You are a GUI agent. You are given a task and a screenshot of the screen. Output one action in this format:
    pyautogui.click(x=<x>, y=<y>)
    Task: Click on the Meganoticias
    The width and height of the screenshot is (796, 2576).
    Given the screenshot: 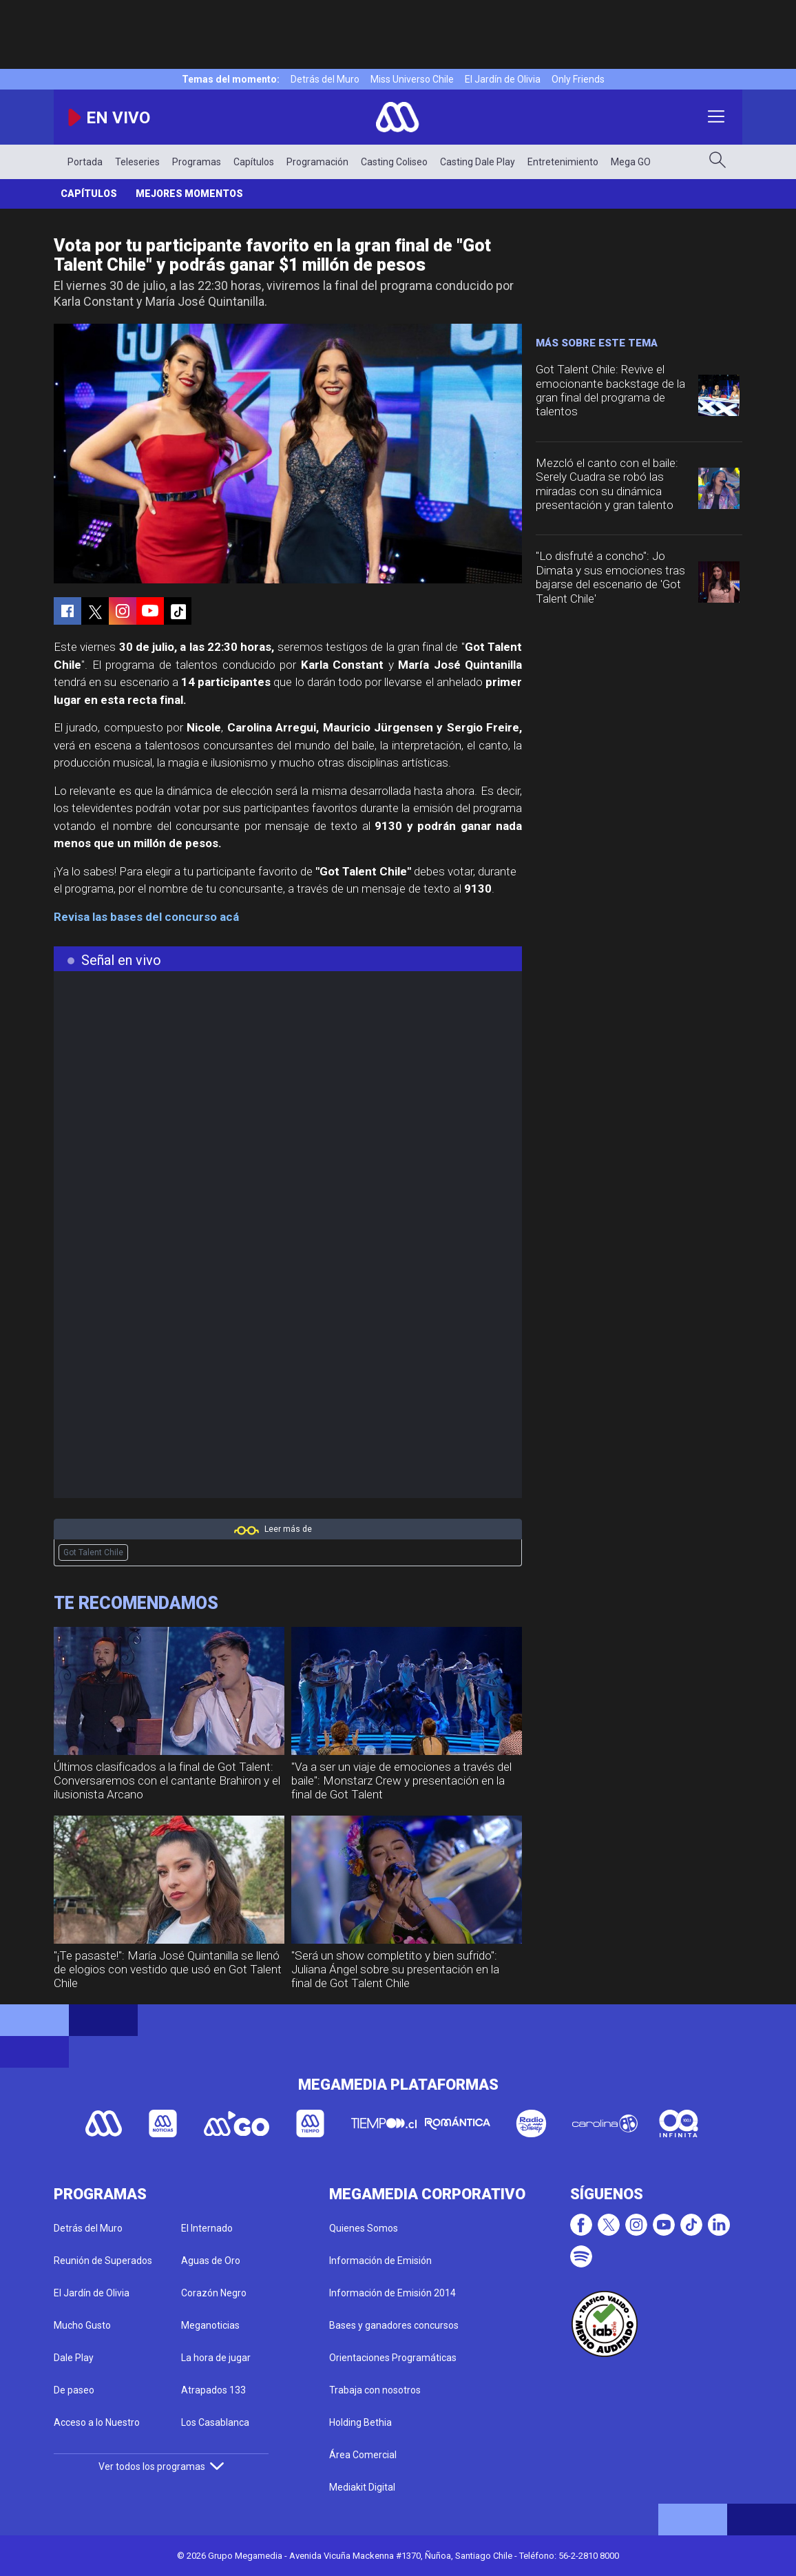 What is the action you would take?
    pyautogui.click(x=210, y=2325)
    